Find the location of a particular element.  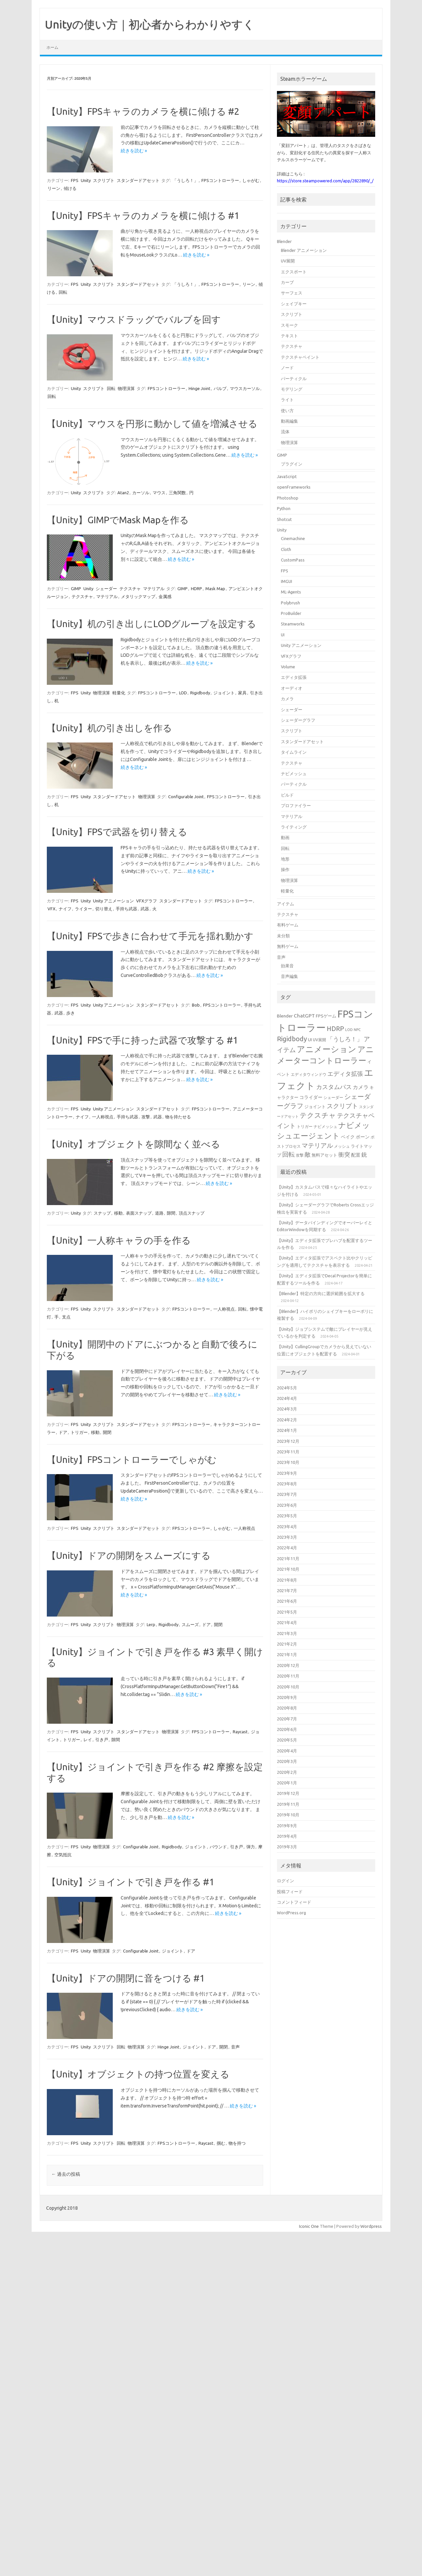

マテリアル is located at coordinates (154, 588).